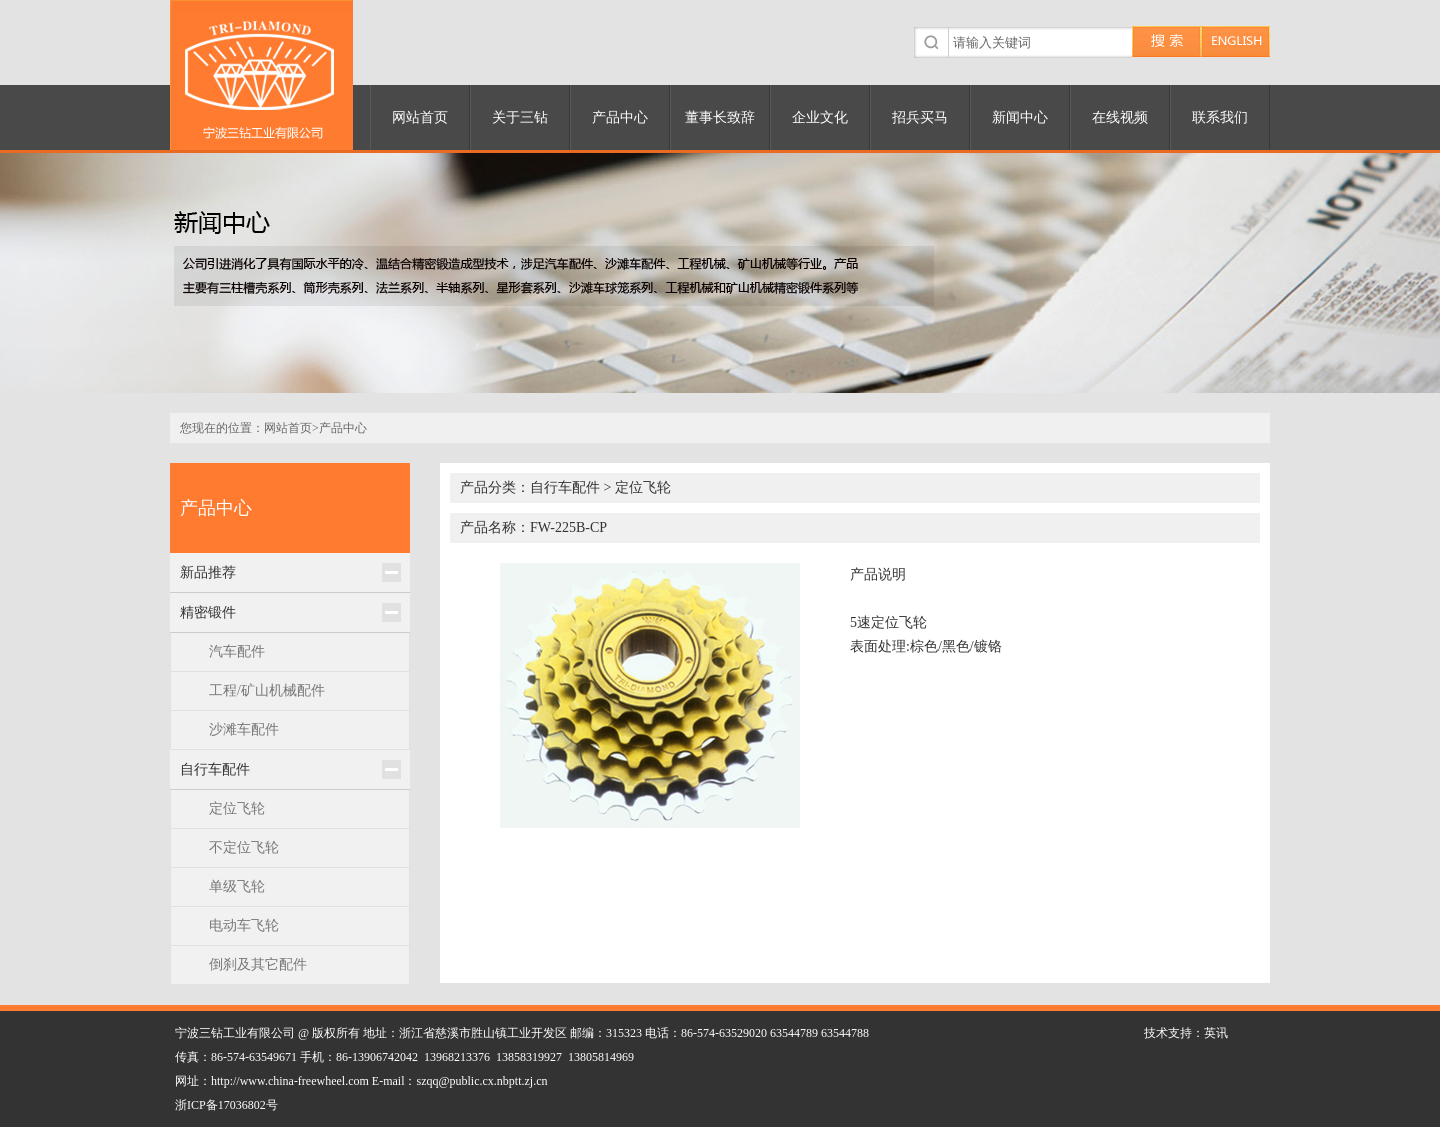 This screenshot has height=1127, width=1440. What do you see at coordinates (244, 847) in the screenshot?
I see `不定位飞轮` at bounding box center [244, 847].